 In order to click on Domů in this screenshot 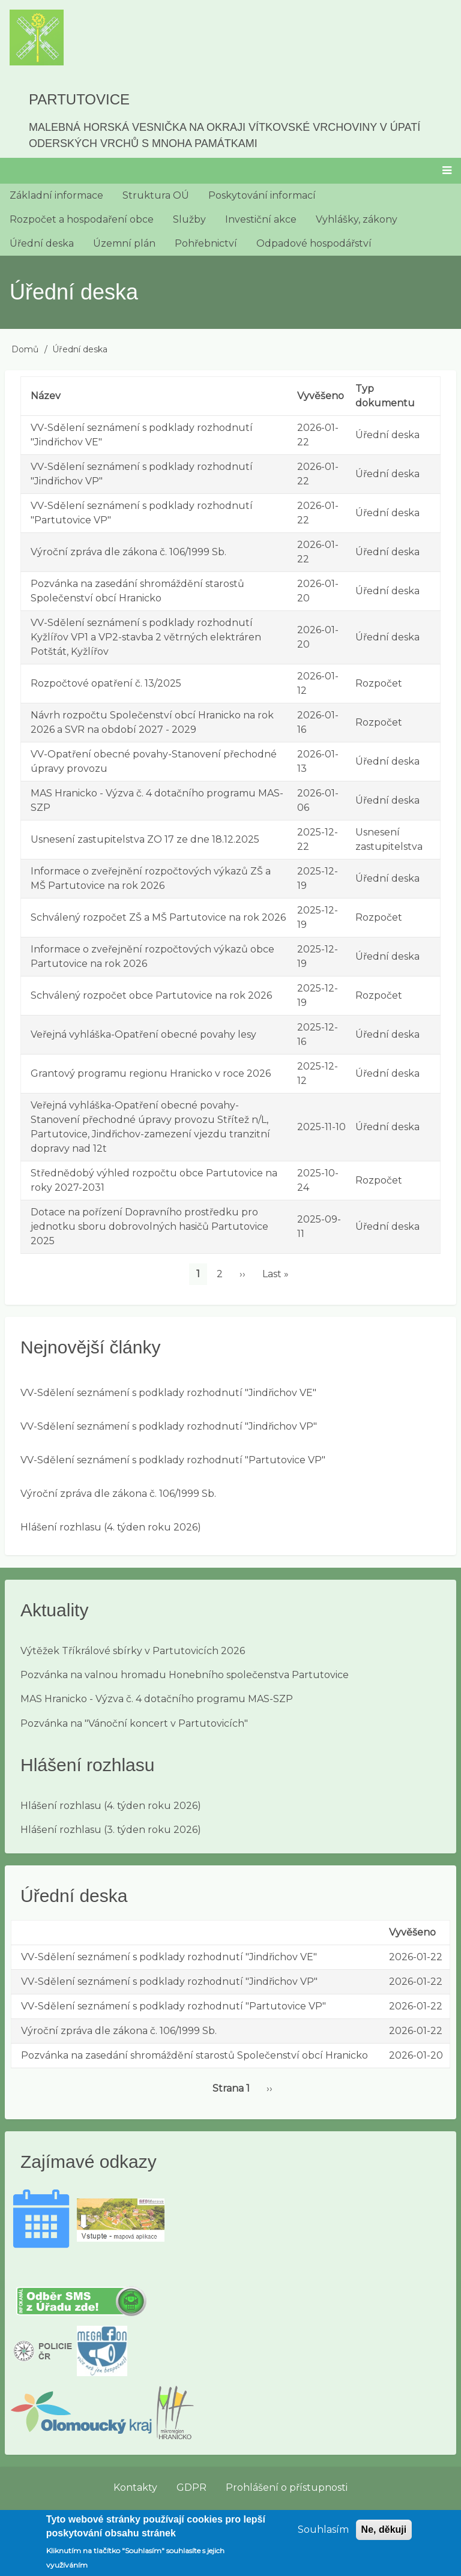, I will do `click(24, 349)`.